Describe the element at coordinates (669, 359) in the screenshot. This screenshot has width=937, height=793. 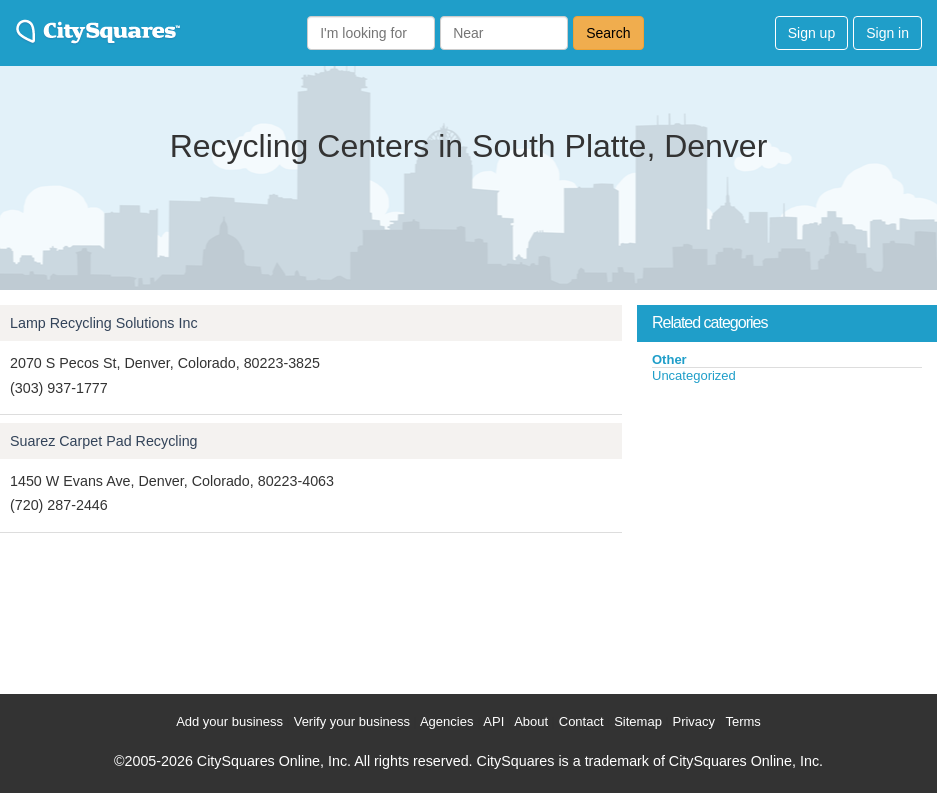
I see `Other` at that location.